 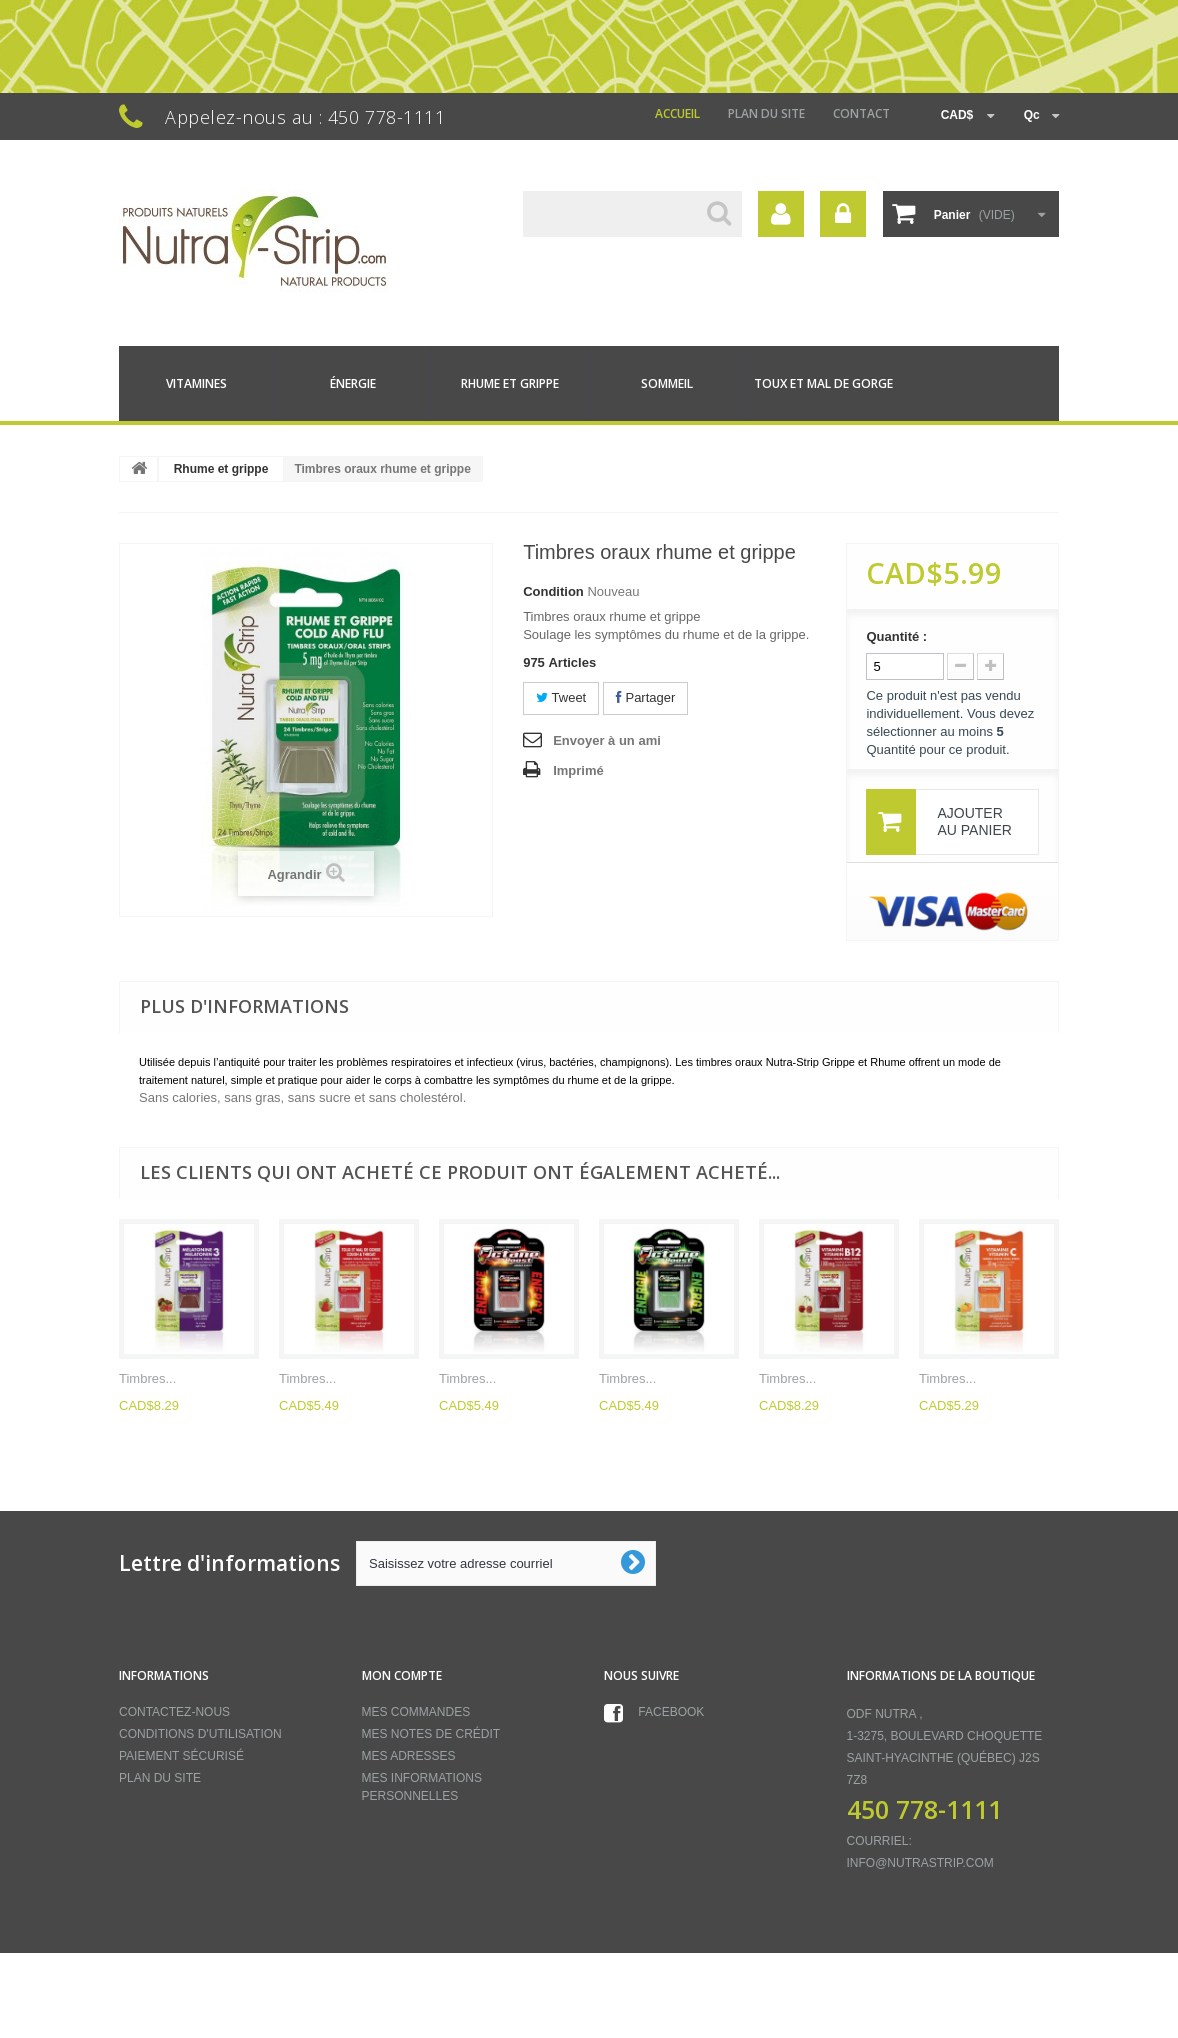 I want to click on Mes adresses, so click(x=409, y=1756).